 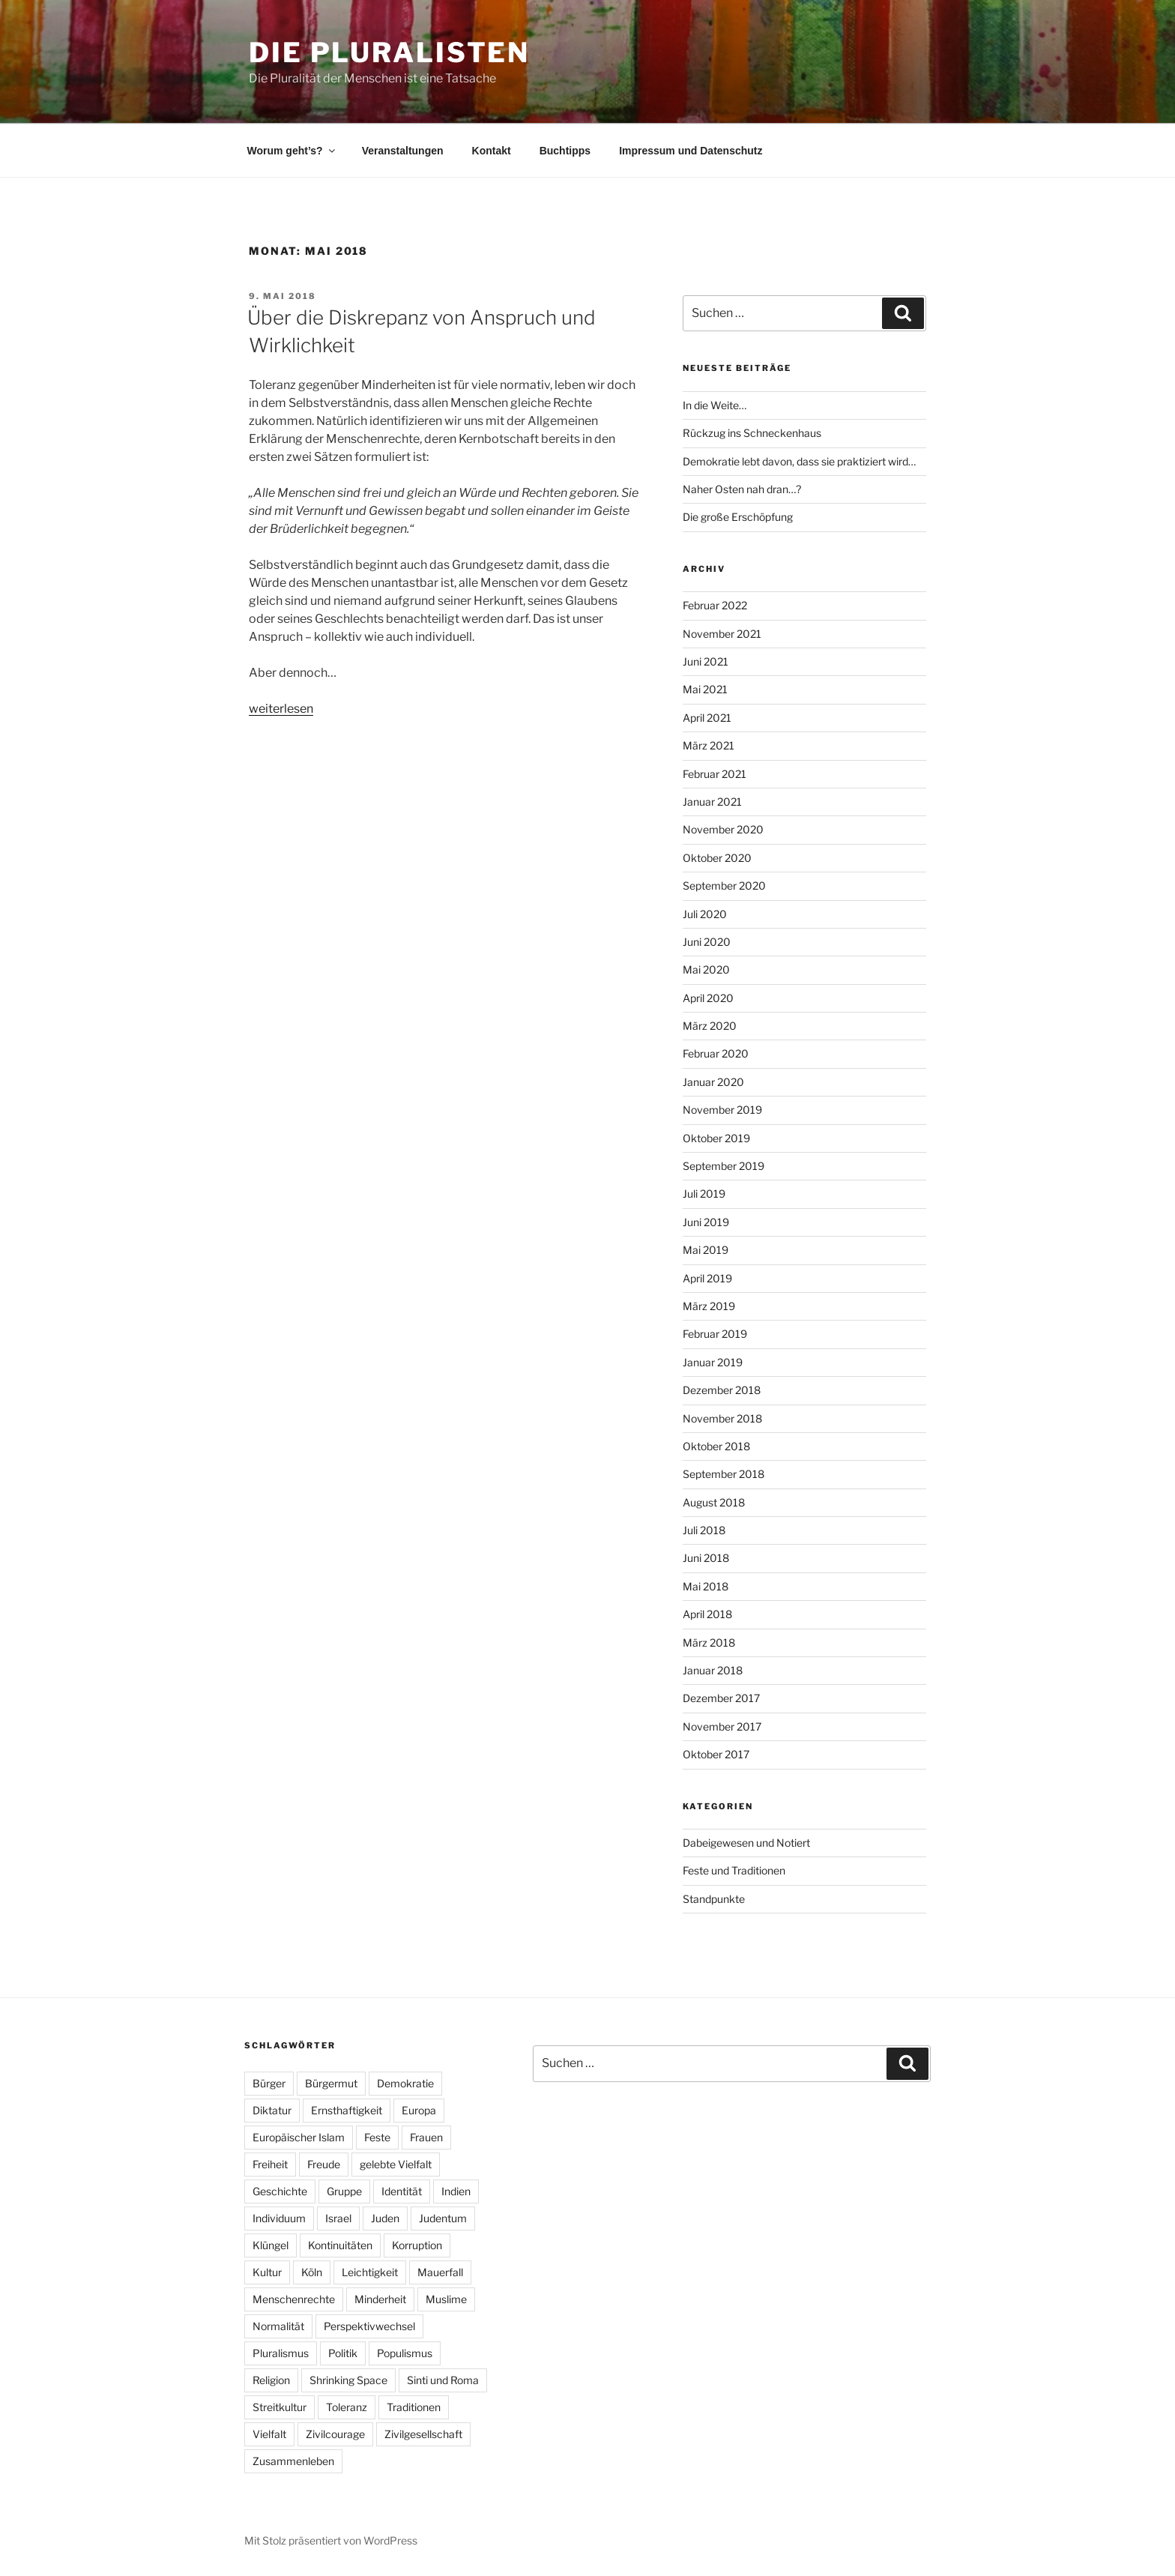 What do you see at coordinates (742, 489) in the screenshot?
I see `Naher Osten nah dran…?` at bounding box center [742, 489].